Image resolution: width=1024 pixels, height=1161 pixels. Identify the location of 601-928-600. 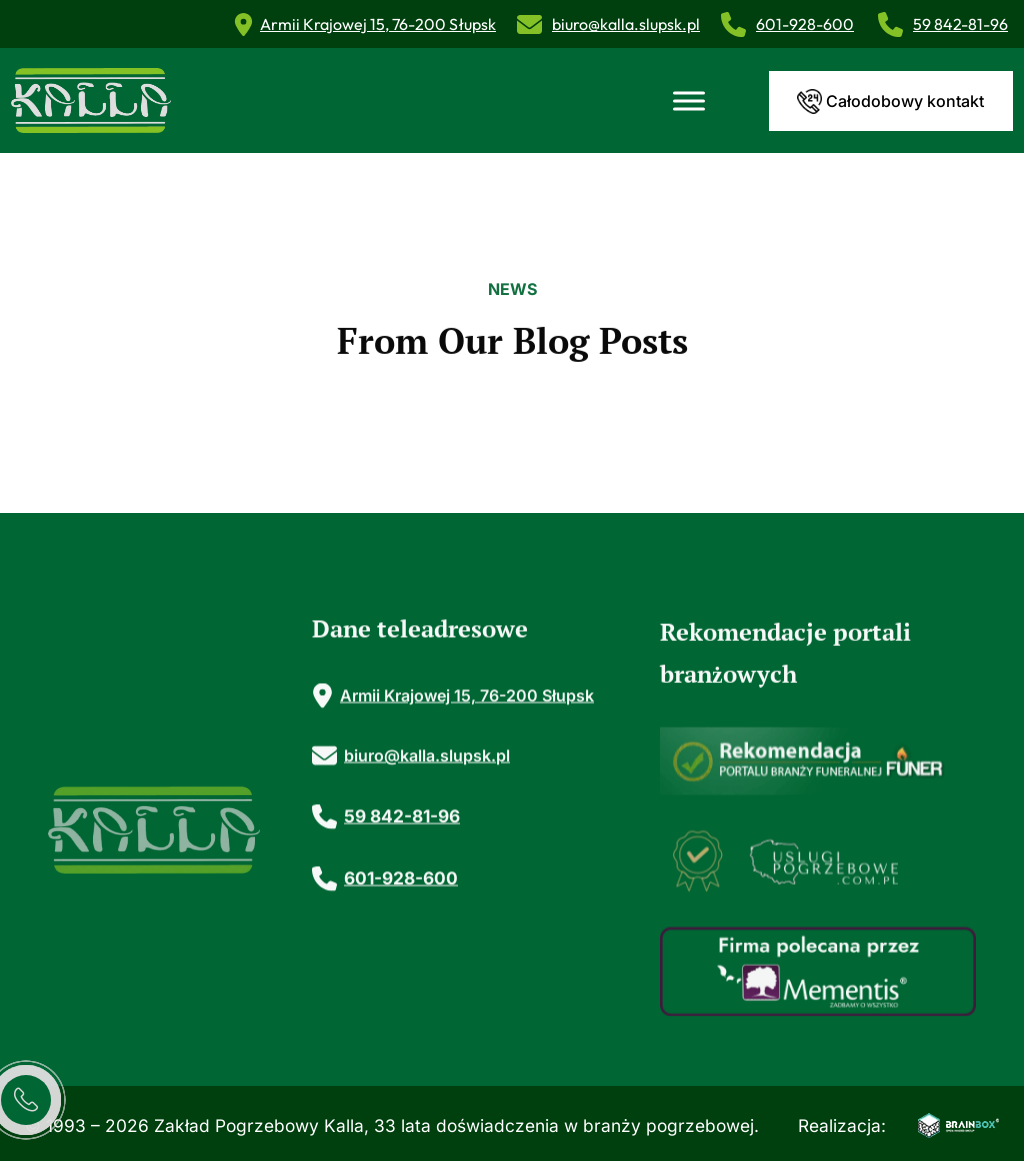
(805, 24).